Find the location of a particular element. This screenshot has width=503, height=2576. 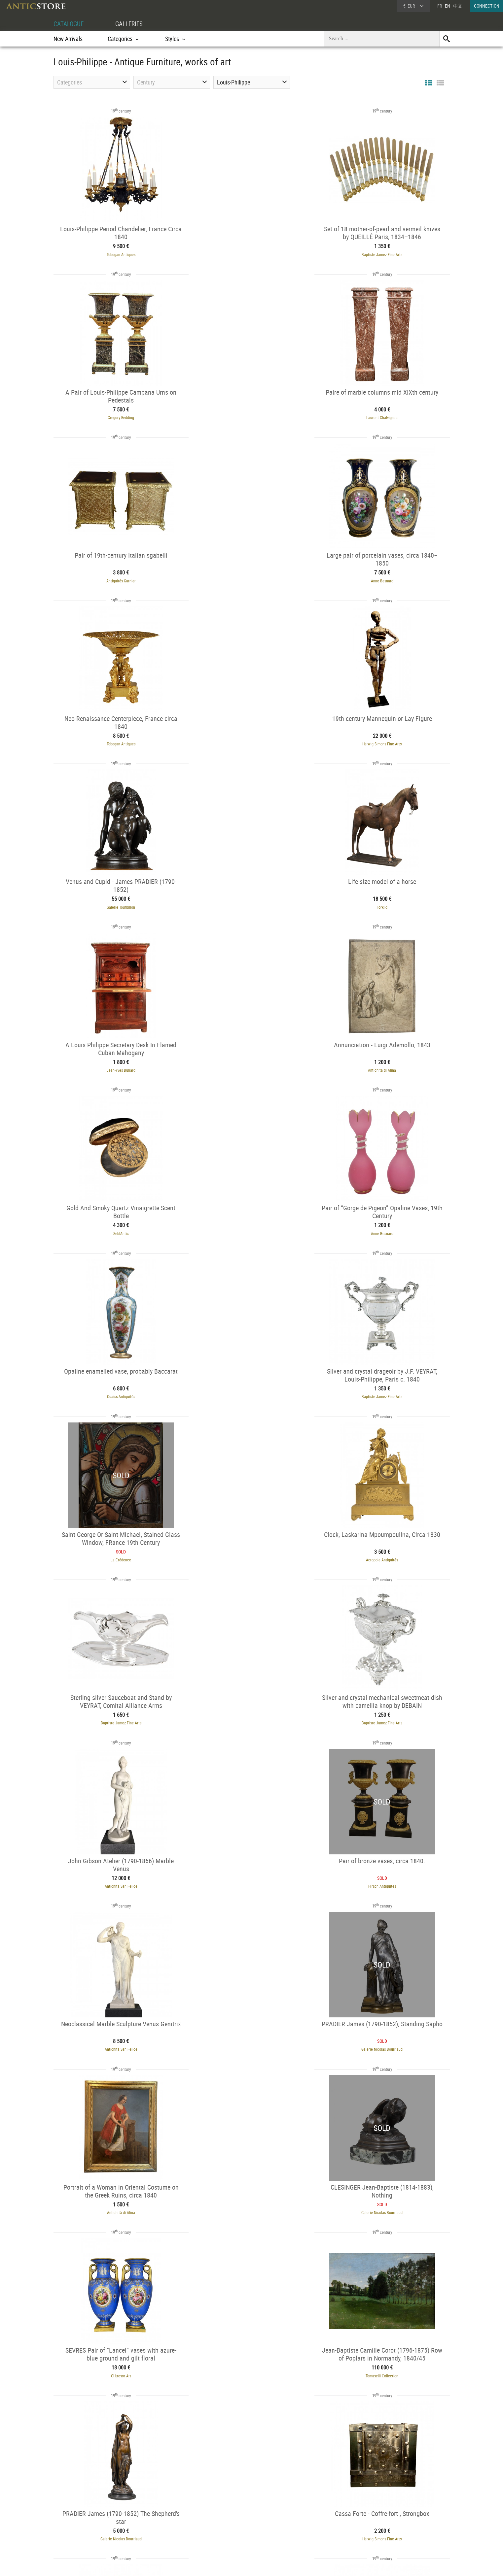

Acropole Antiquités is located at coordinates (388, 1061).